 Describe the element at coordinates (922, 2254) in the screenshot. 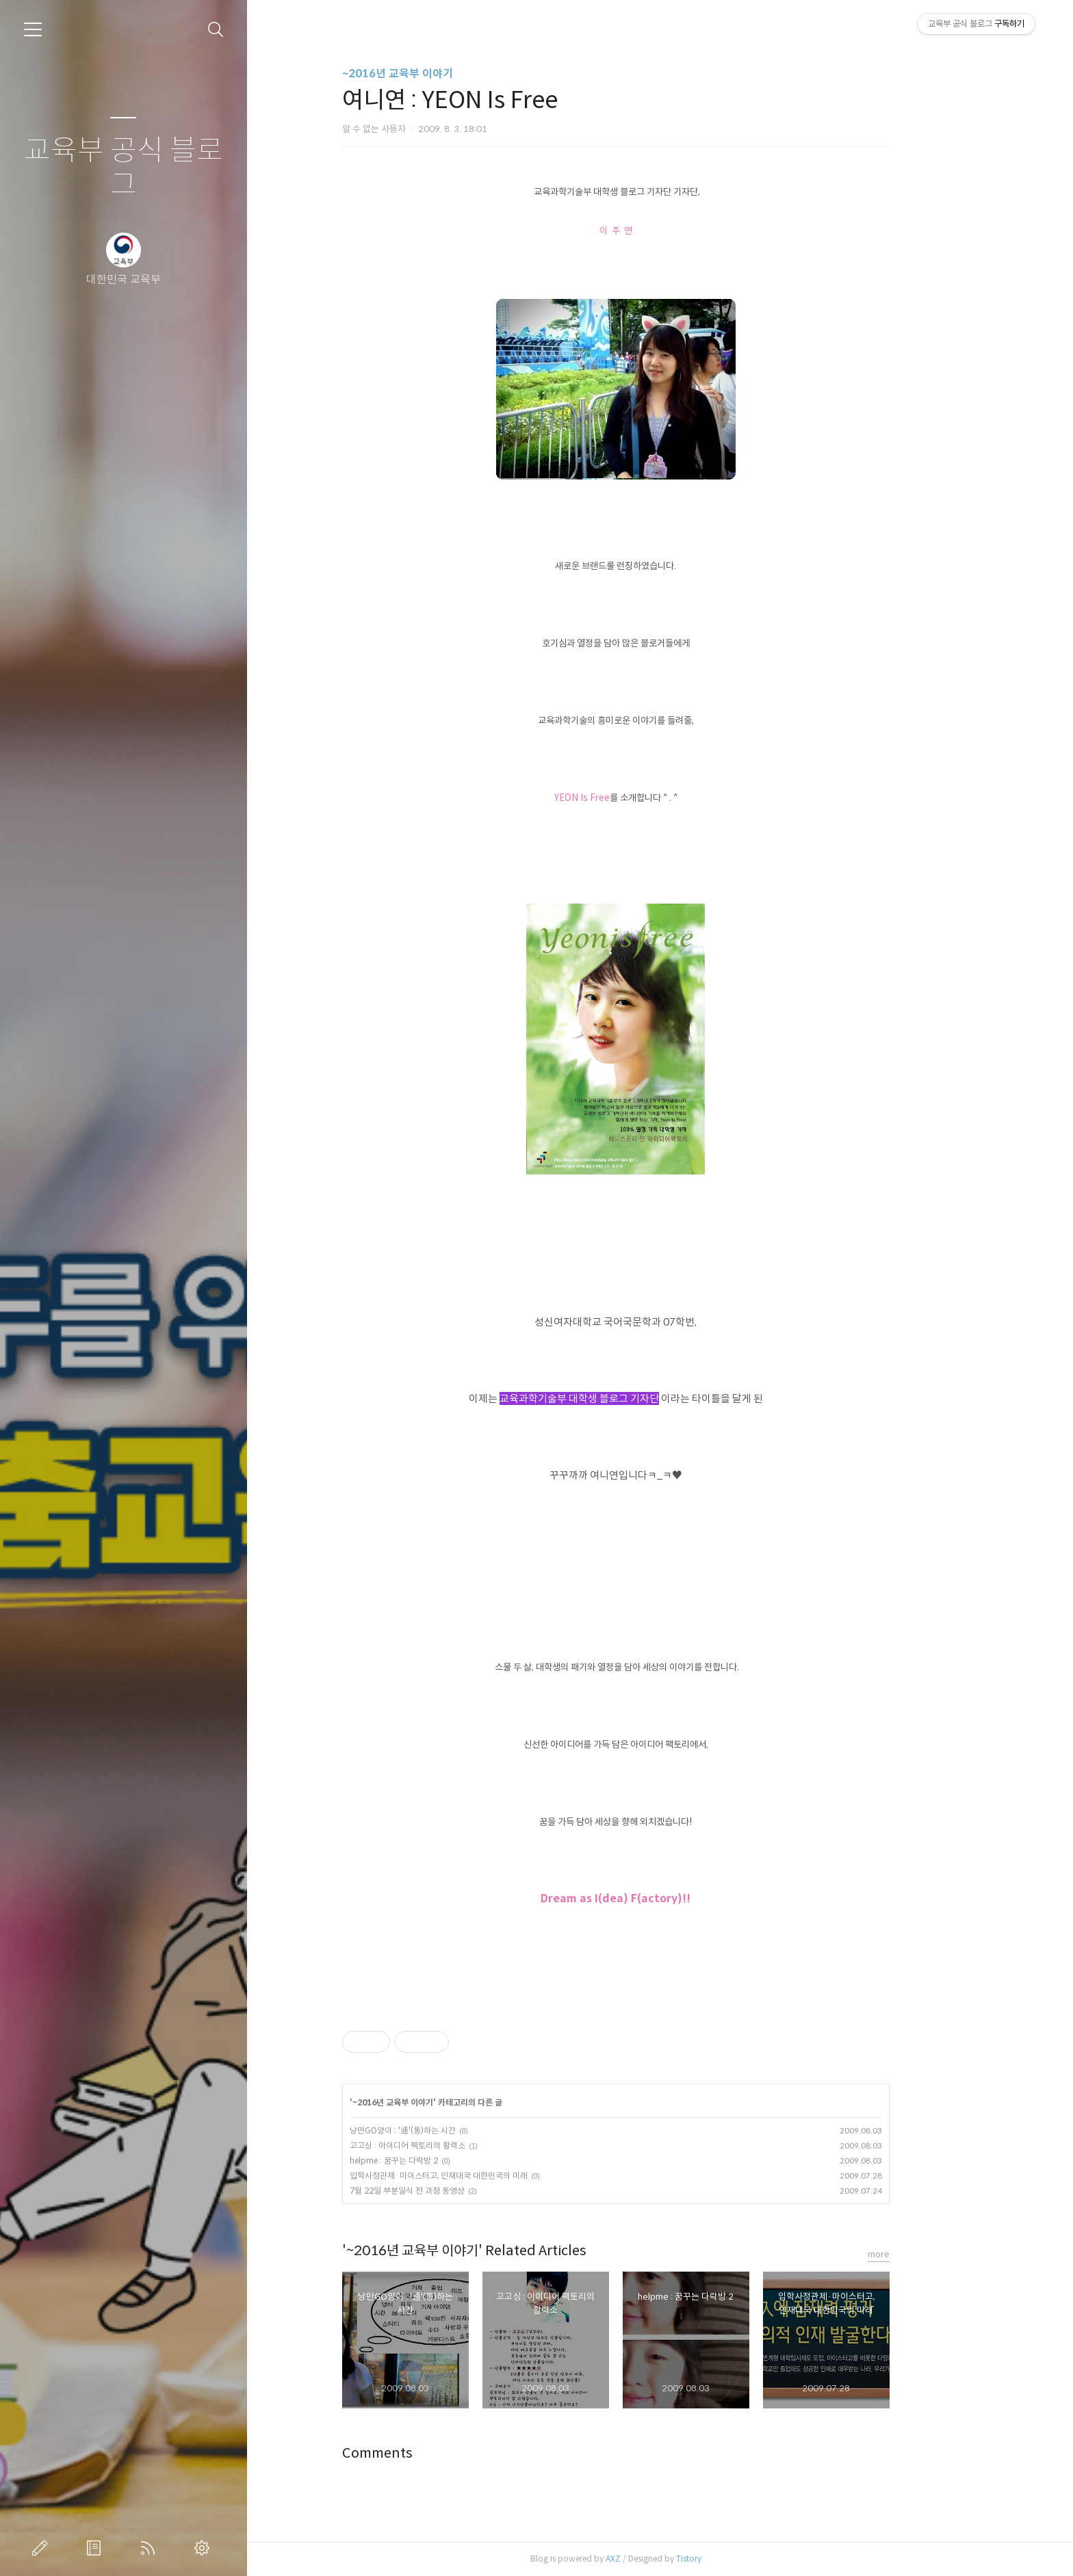

I see `more` at that location.